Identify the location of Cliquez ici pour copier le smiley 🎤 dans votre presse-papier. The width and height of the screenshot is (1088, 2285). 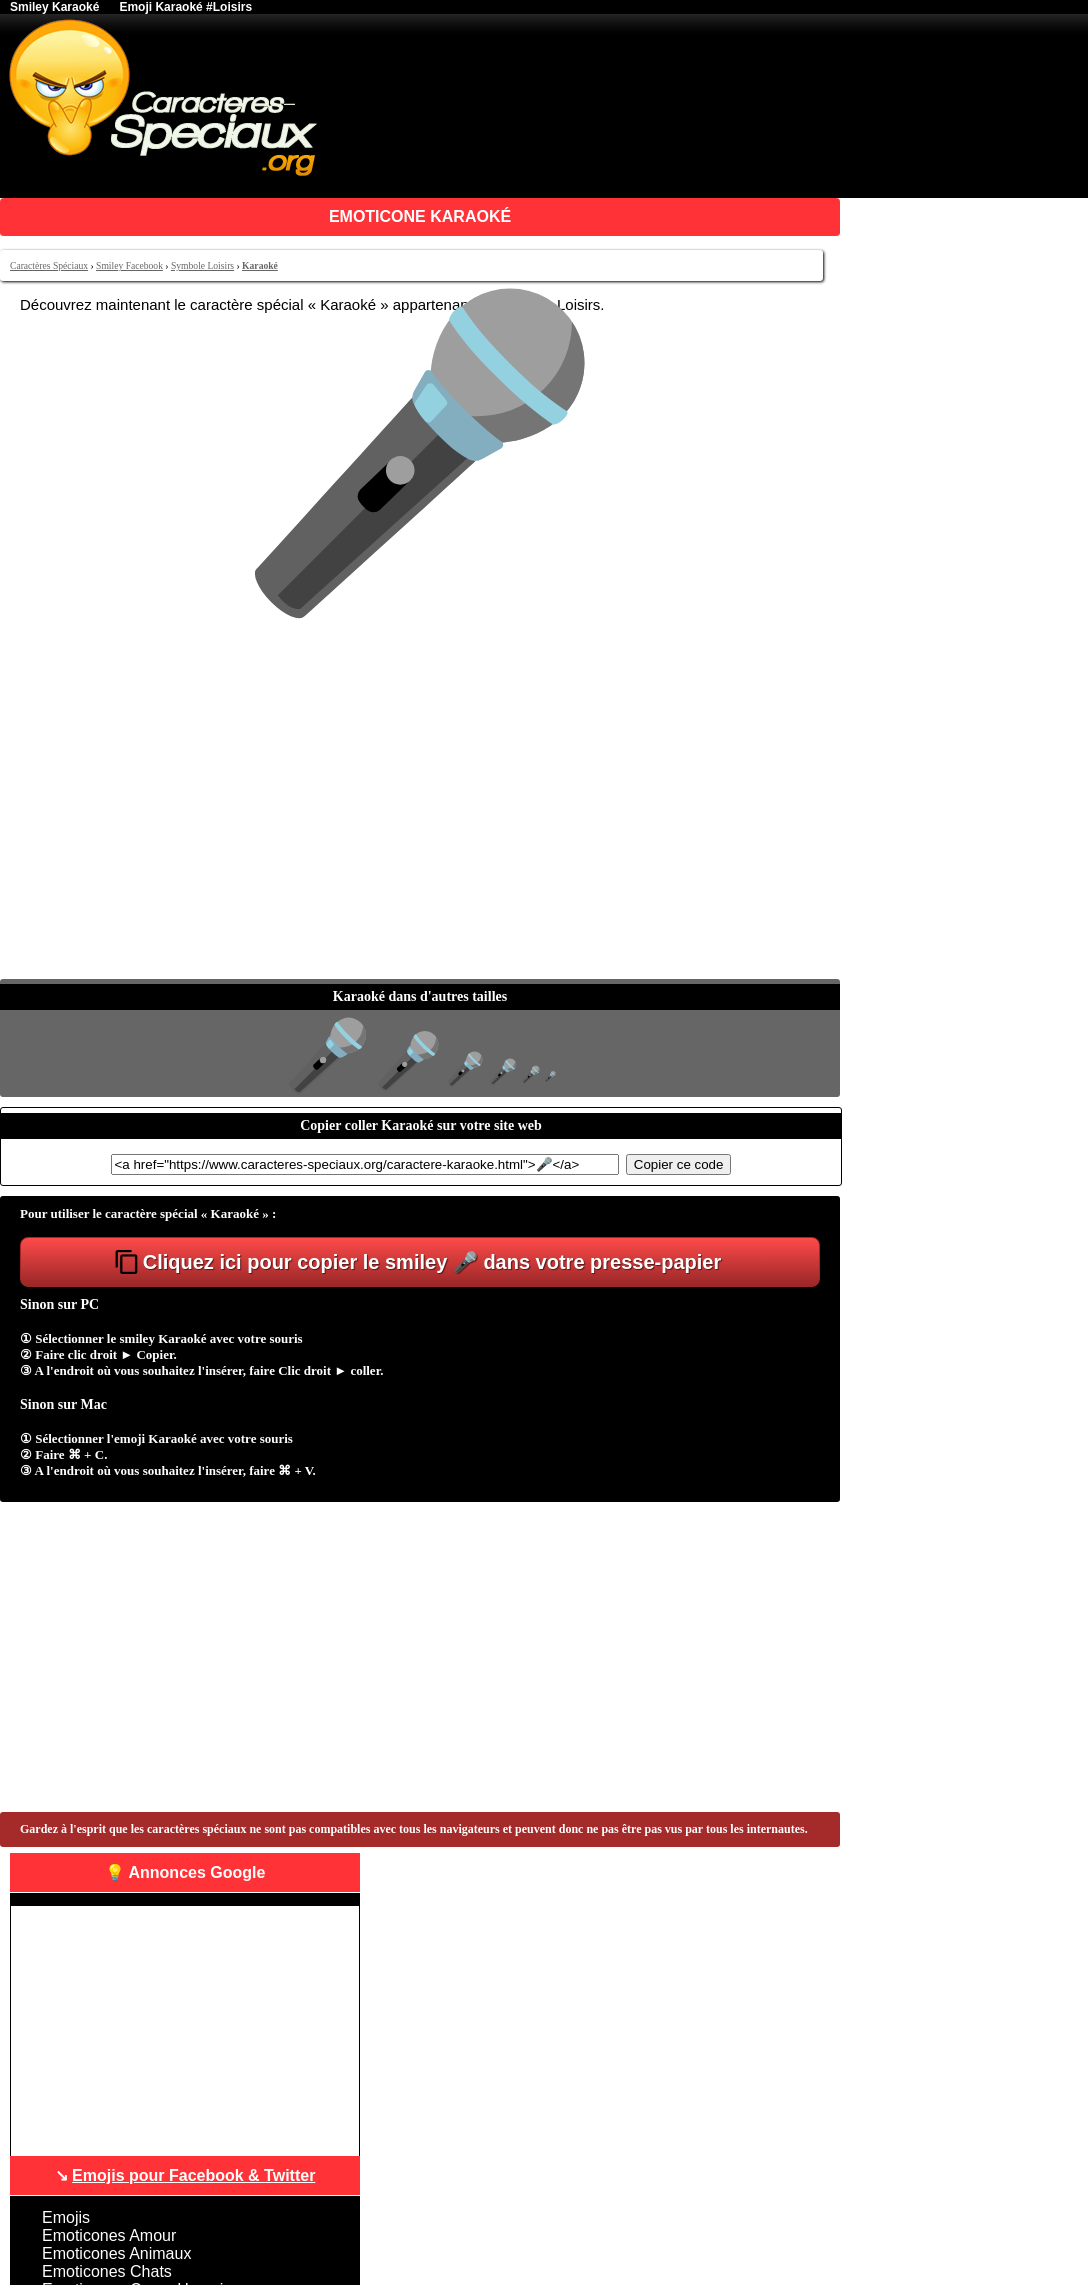
(432, 1262).